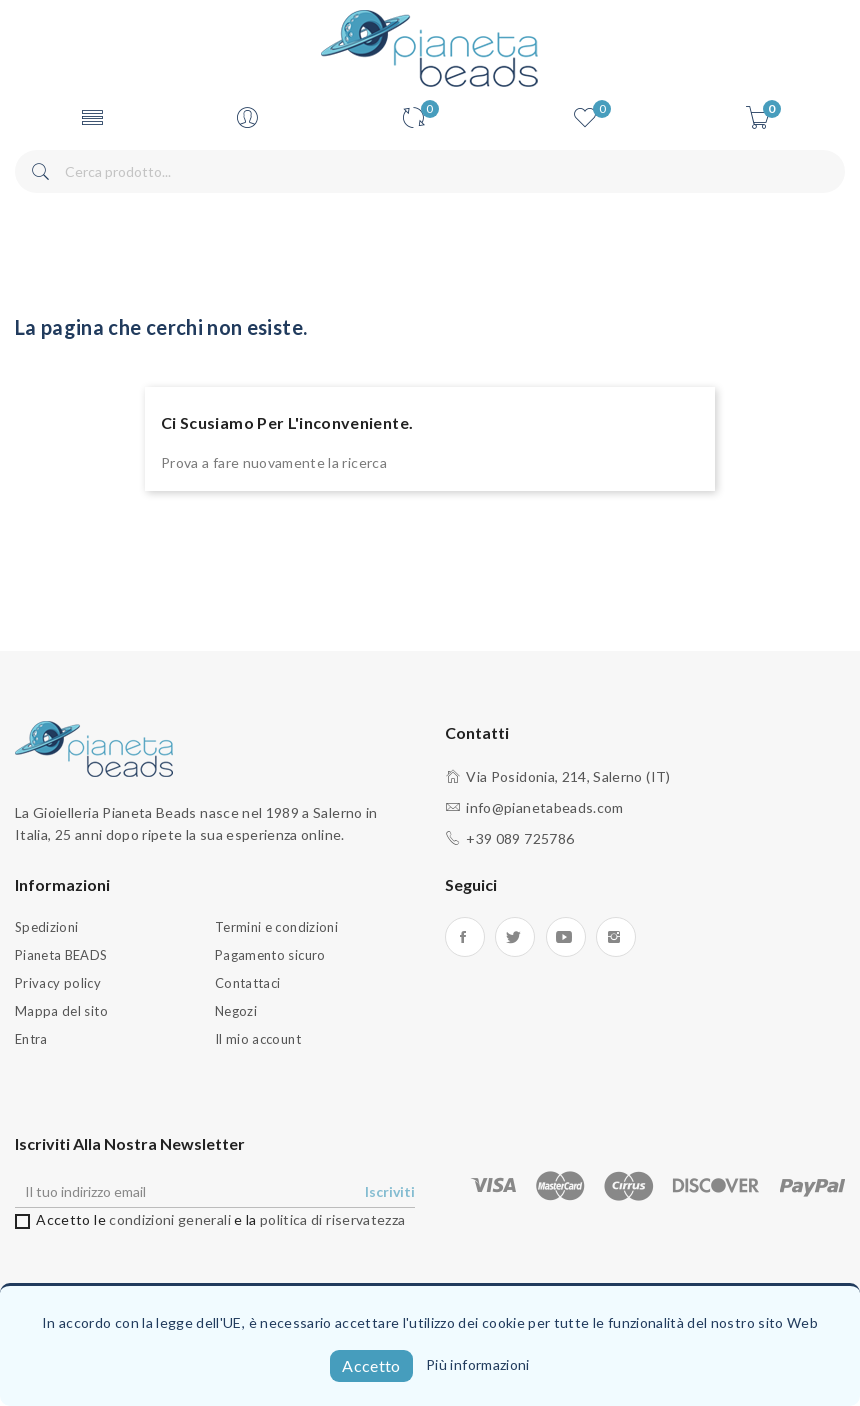 The width and height of the screenshot is (860, 1406). What do you see at coordinates (58, 983) in the screenshot?
I see `Privacy policy` at bounding box center [58, 983].